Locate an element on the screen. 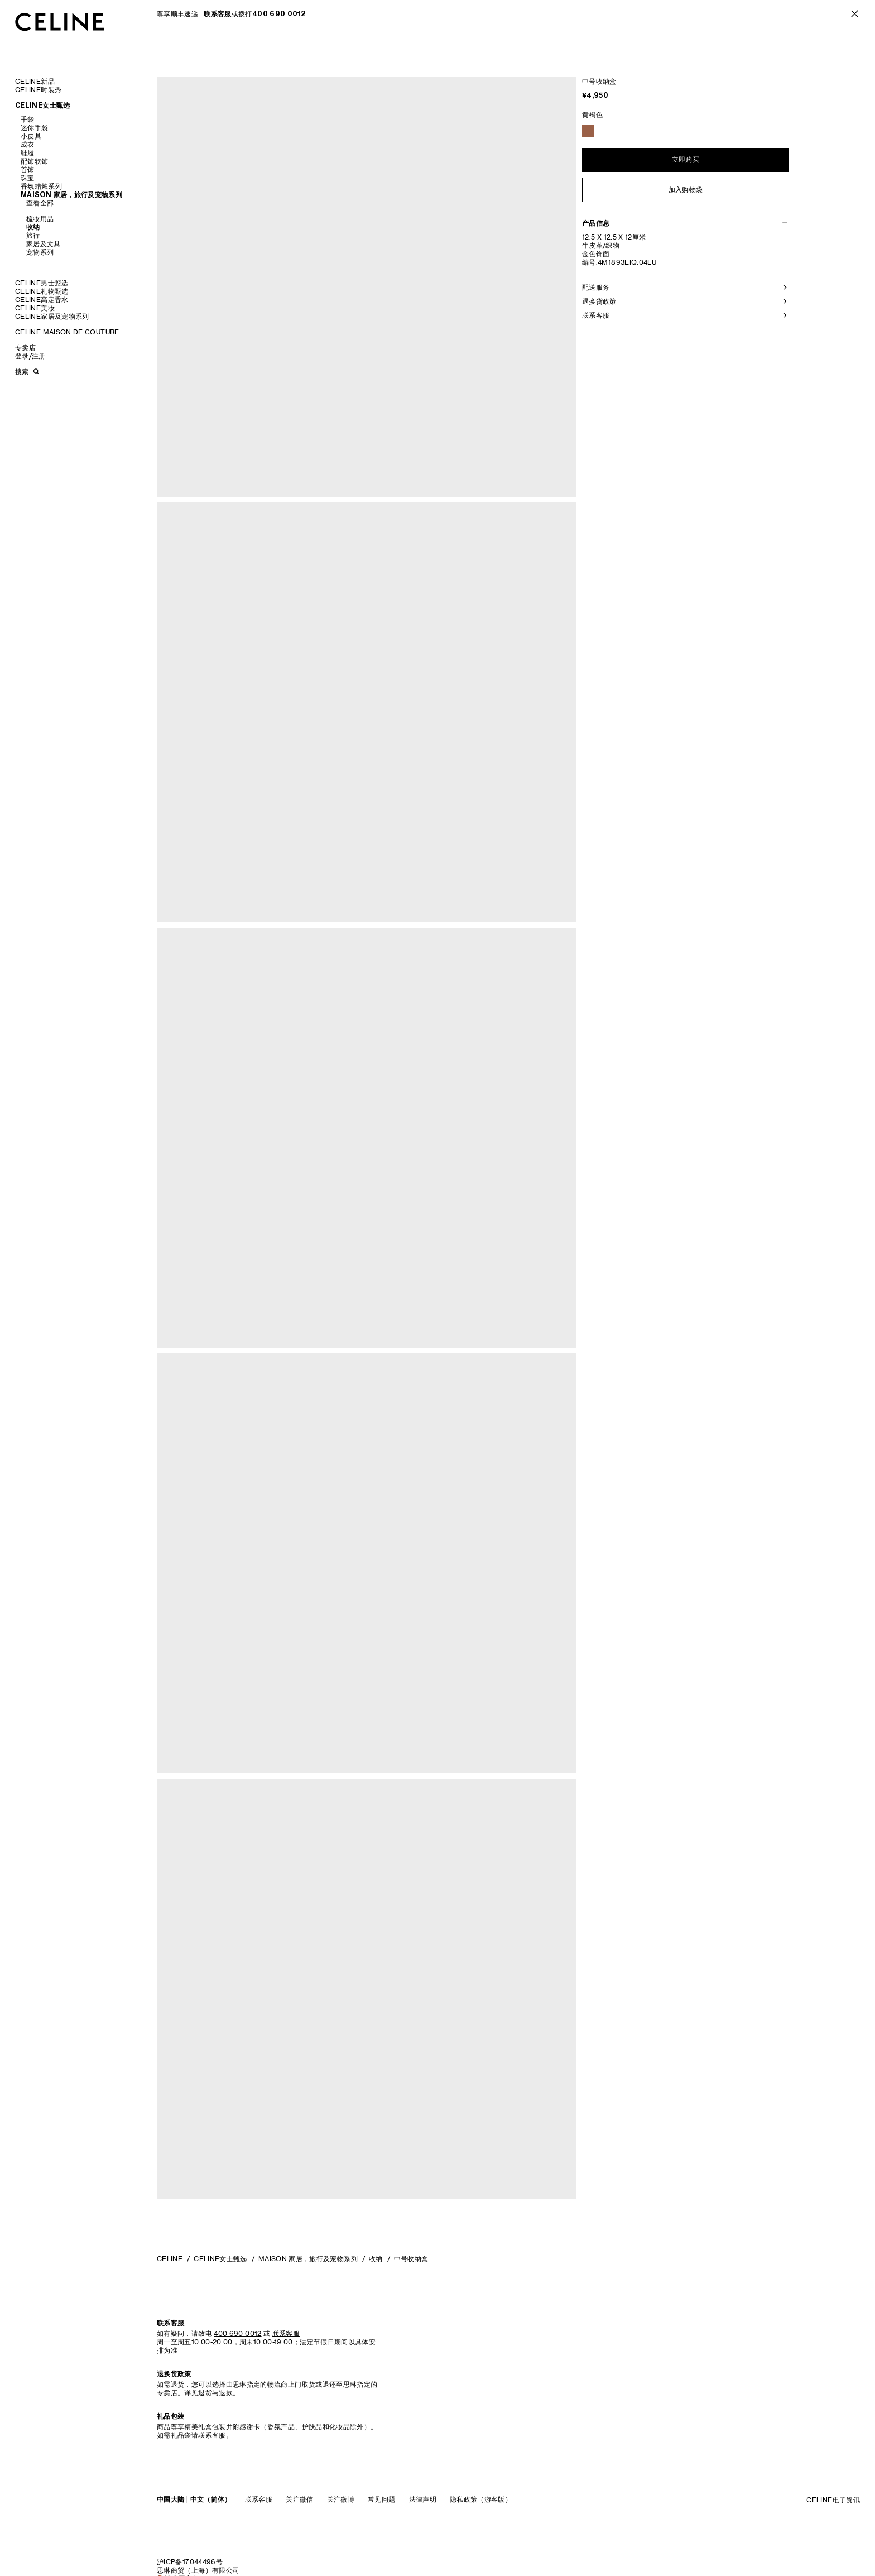 The height and width of the screenshot is (2576, 875). 手袋 is located at coordinates (28, 119).